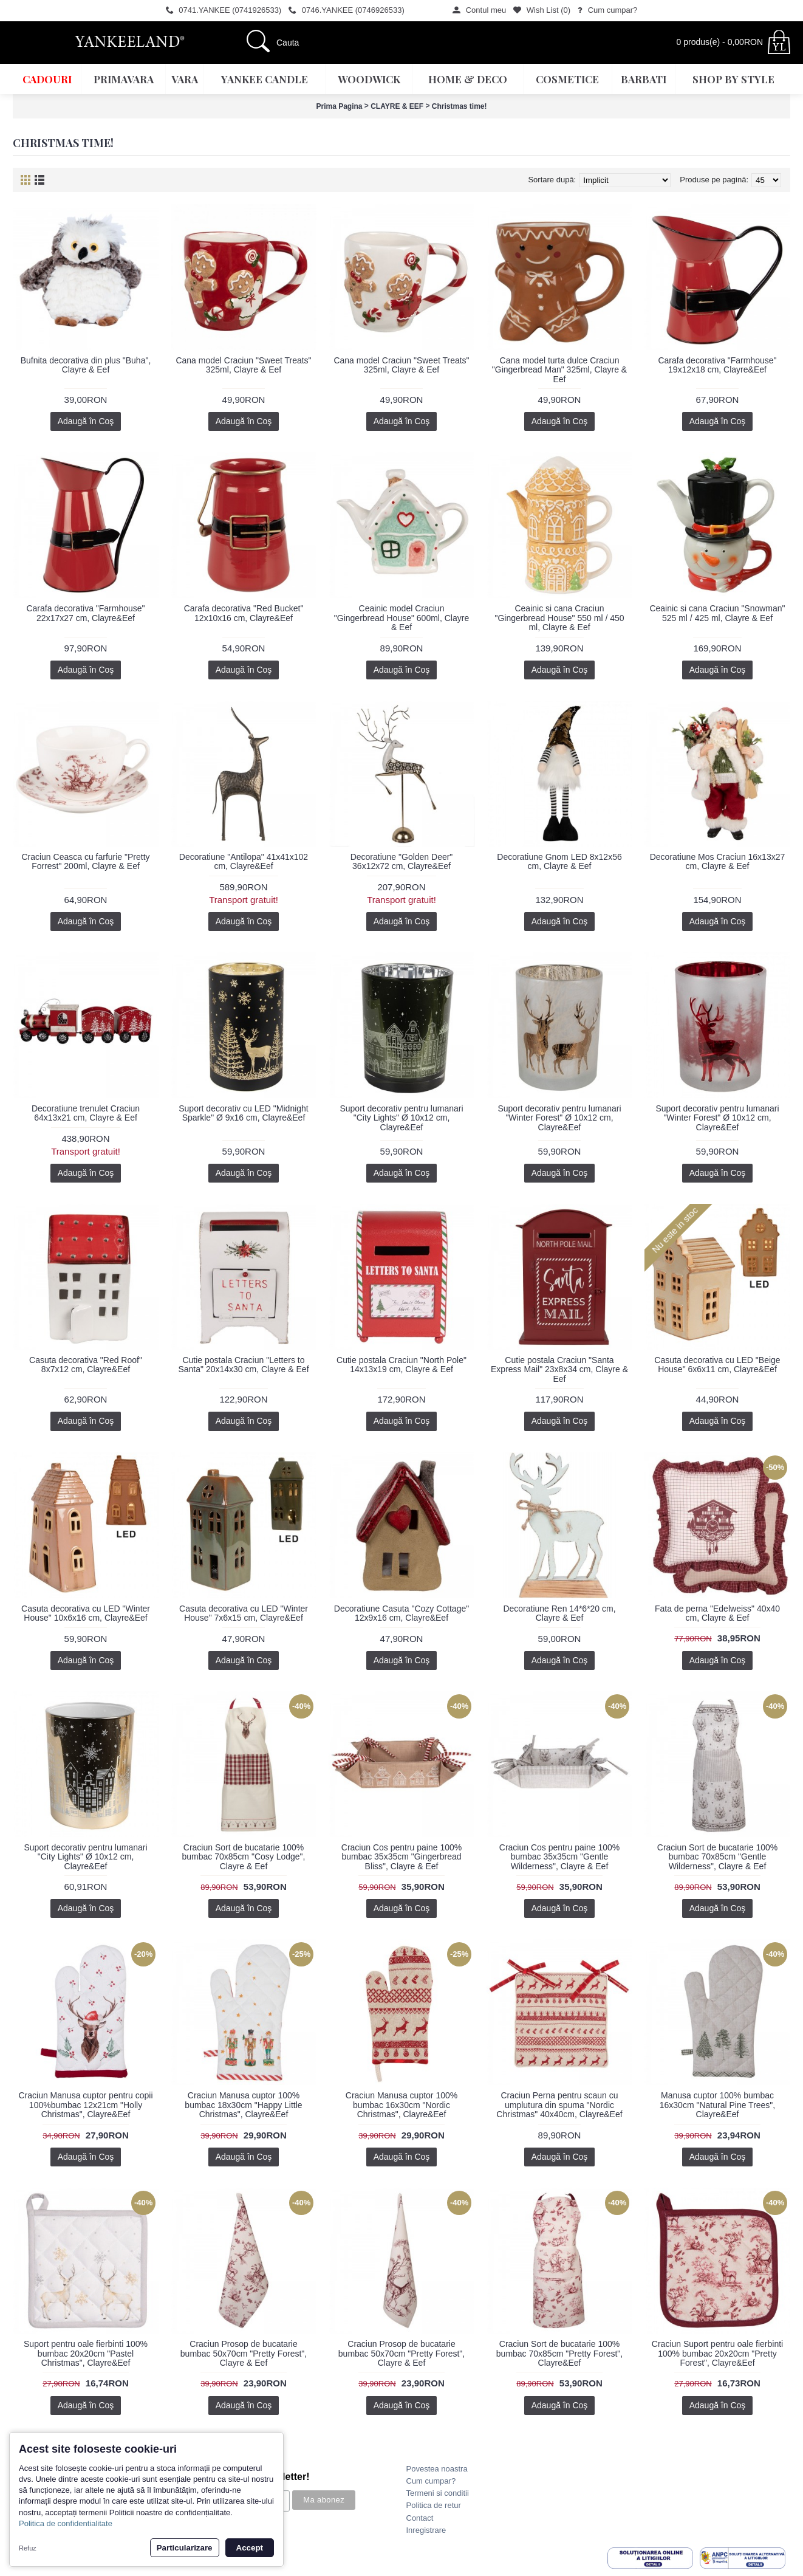 The height and width of the screenshot is (2576, 803). What do you see at coordinates (86, 2353) in the screenshot?
I see `Suport pentru oale fierbinti 100% bumbac 20x20cm "Pastel Christmas", Clayre&Eef` at bounding box center [86, 2353].